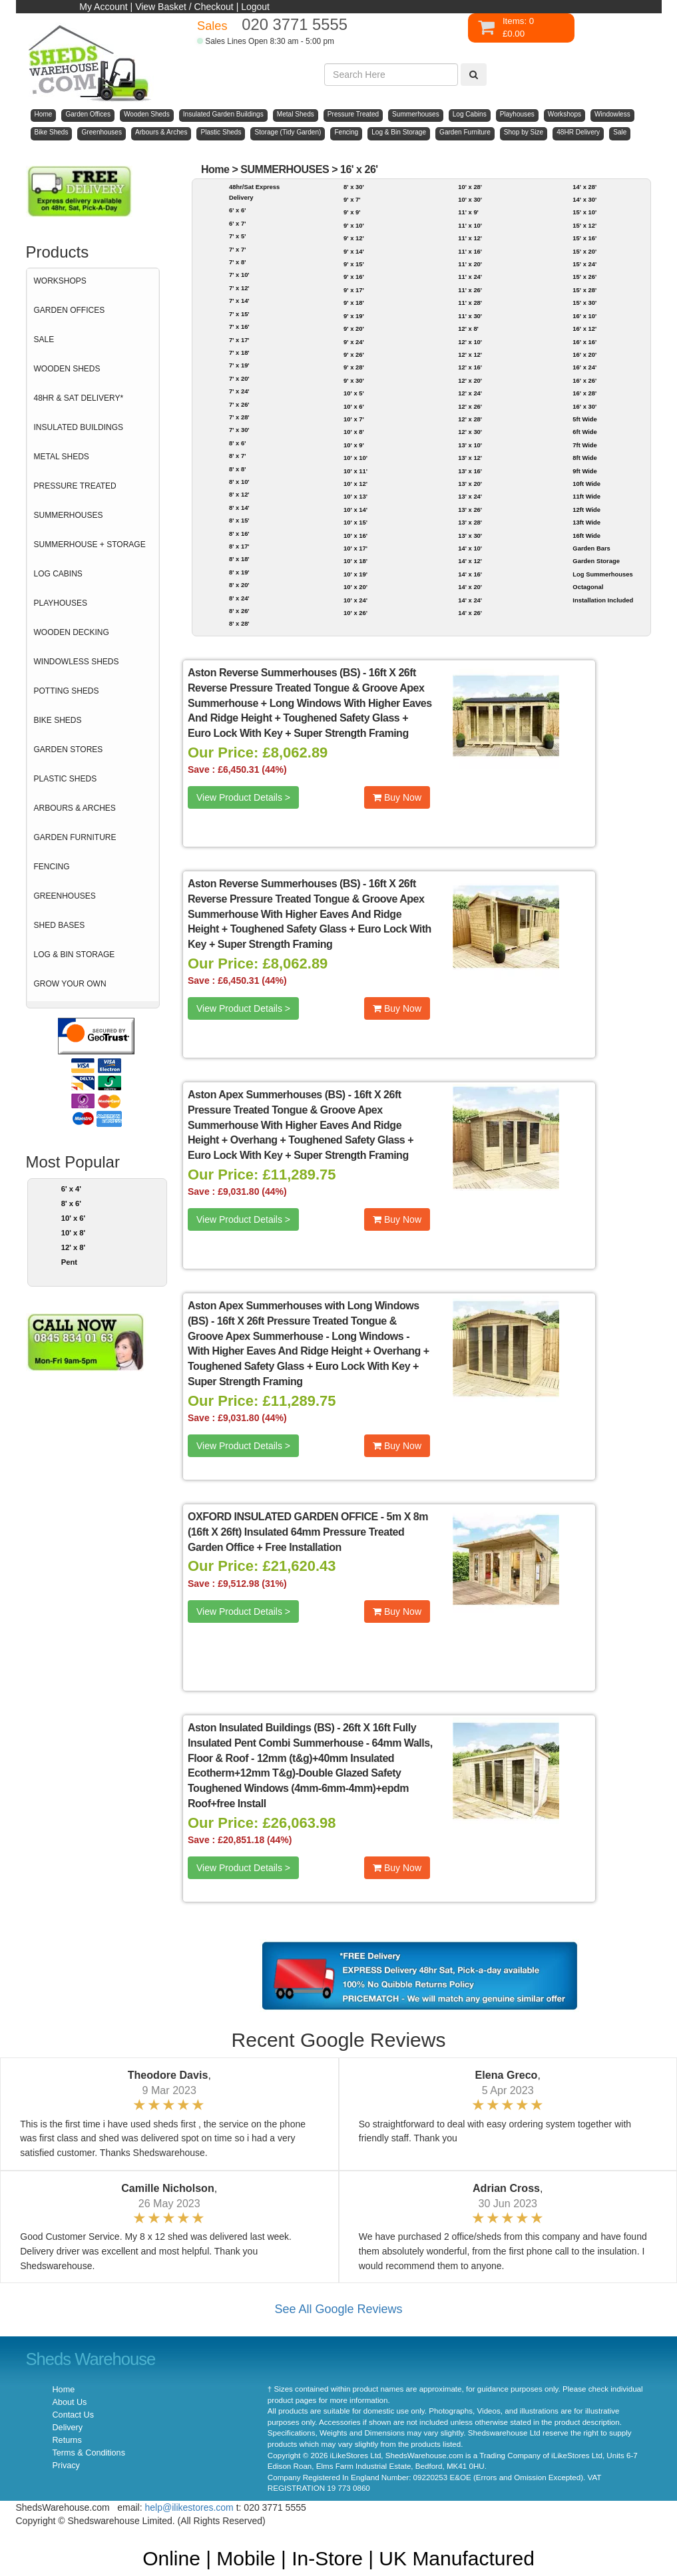 The image size is (677, 2576). What do you see at coordinates (308, 1532) in the screenshot?
I see `5m X 8m (16ft X 26ft) Insulated 64mm Pressure Treated Garden Office + Free Installation` at bounding box center [308, 1532].